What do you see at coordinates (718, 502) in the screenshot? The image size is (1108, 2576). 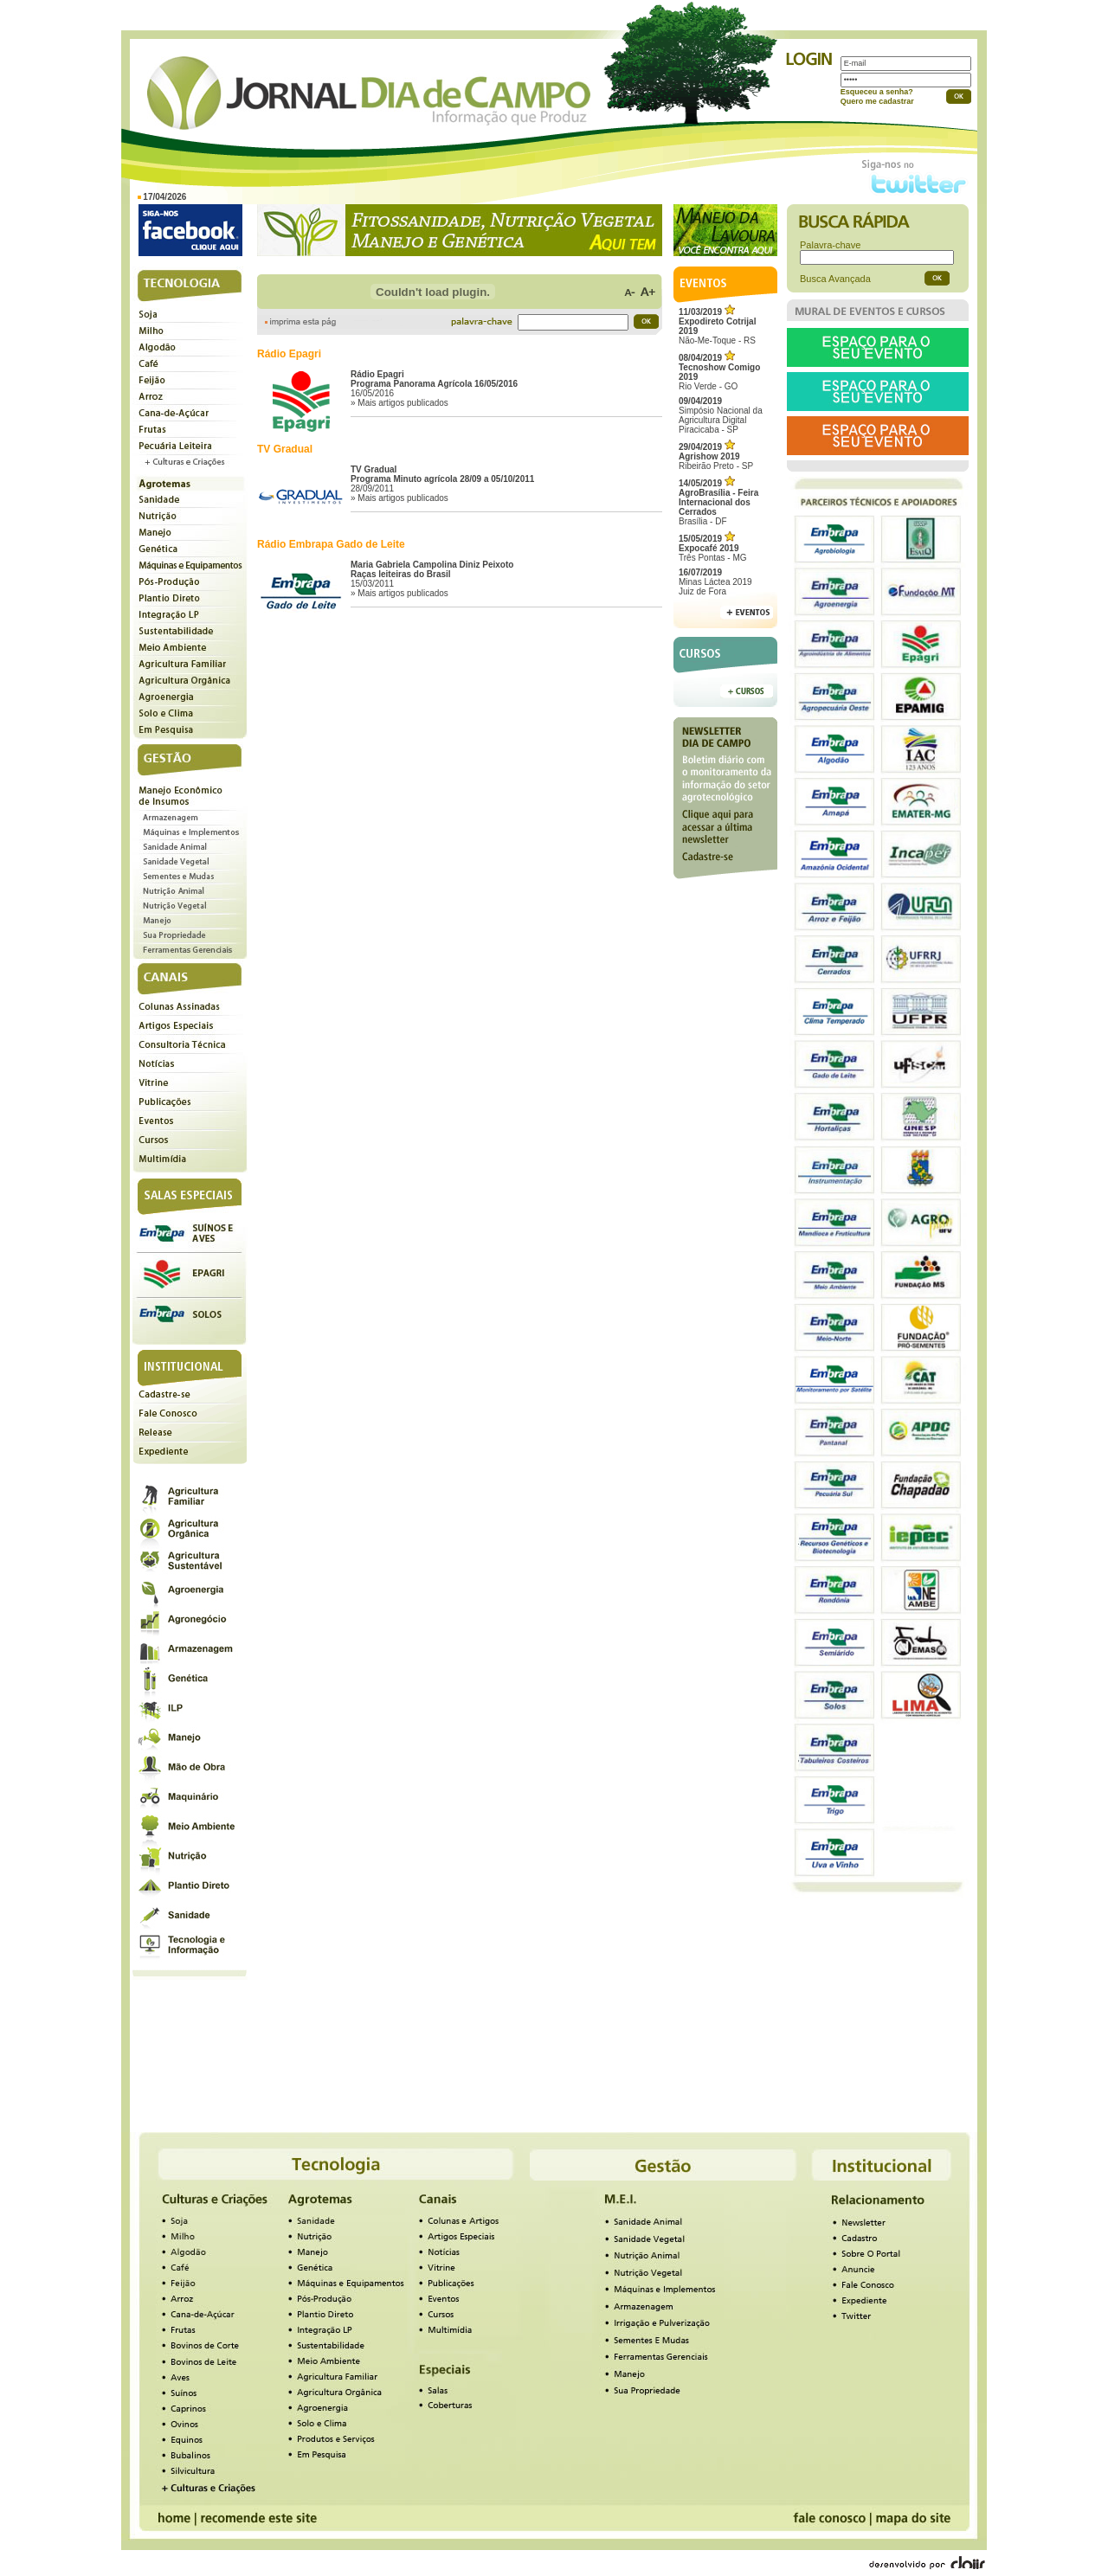 I see `Brasília - DF` at bounding box center [718, 502].